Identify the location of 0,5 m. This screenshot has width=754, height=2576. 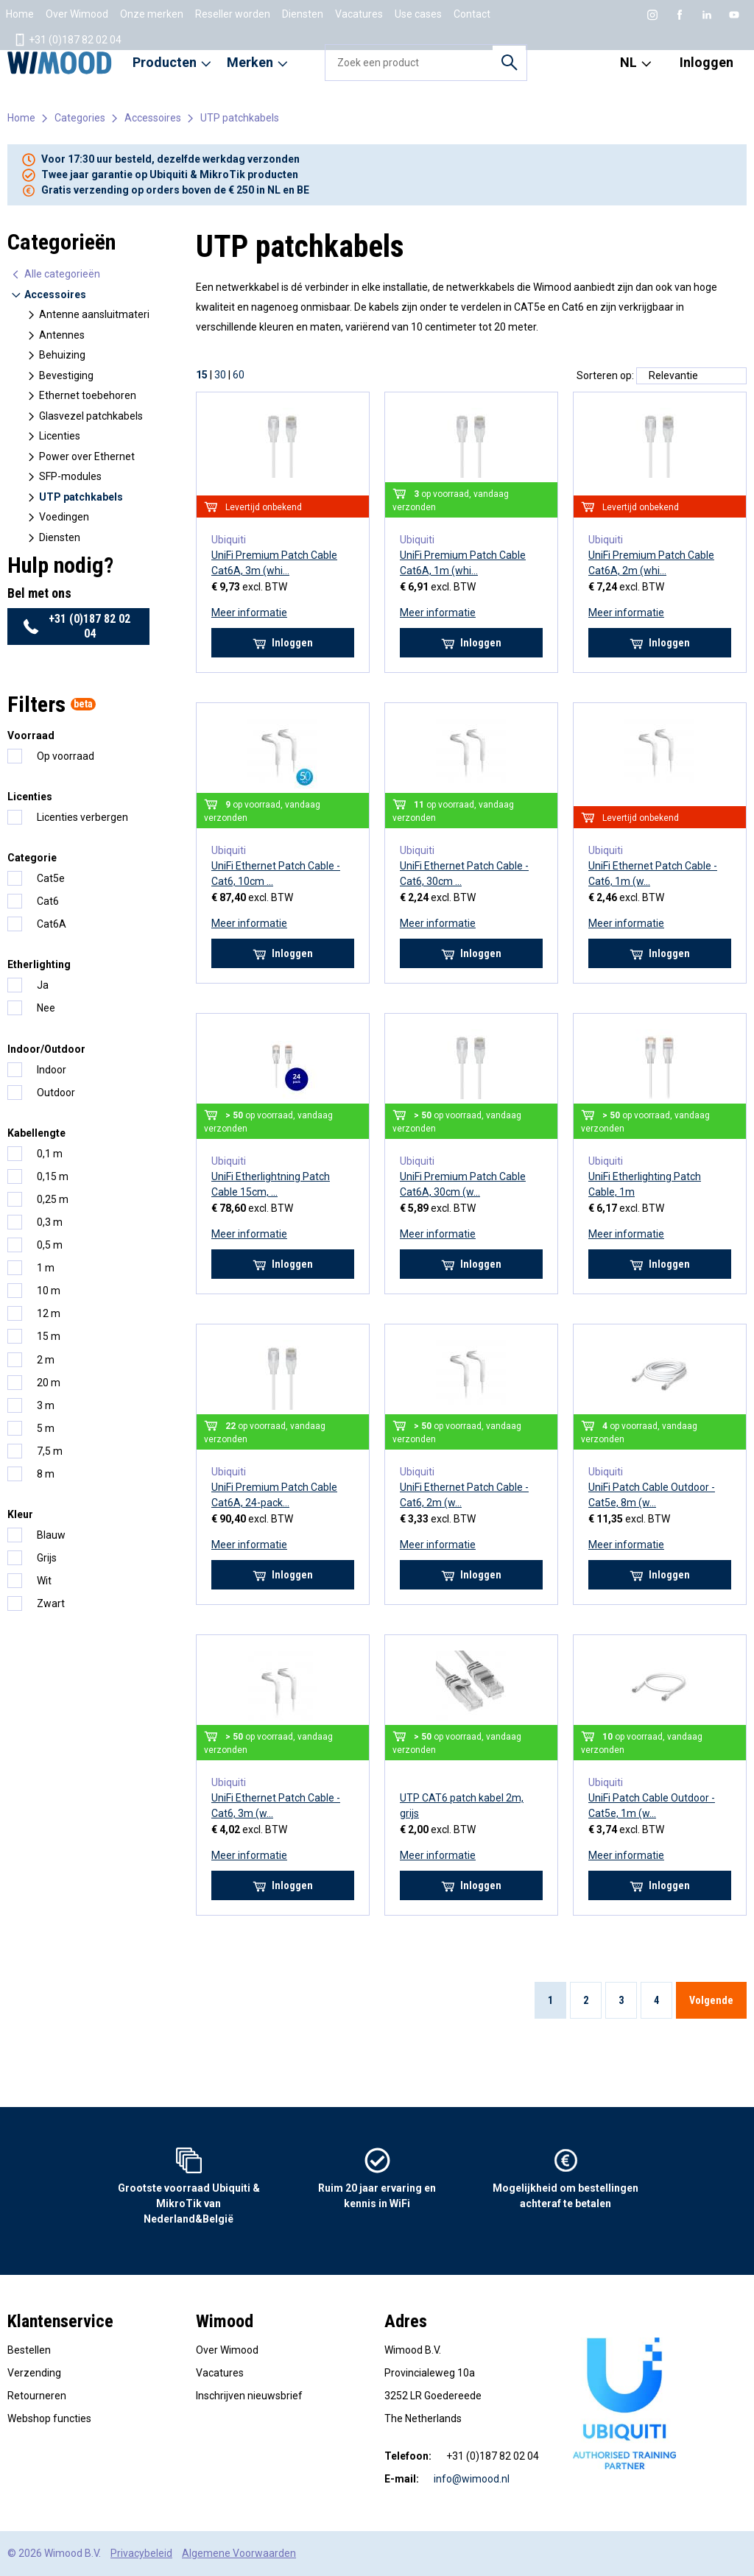
(50, 1245).